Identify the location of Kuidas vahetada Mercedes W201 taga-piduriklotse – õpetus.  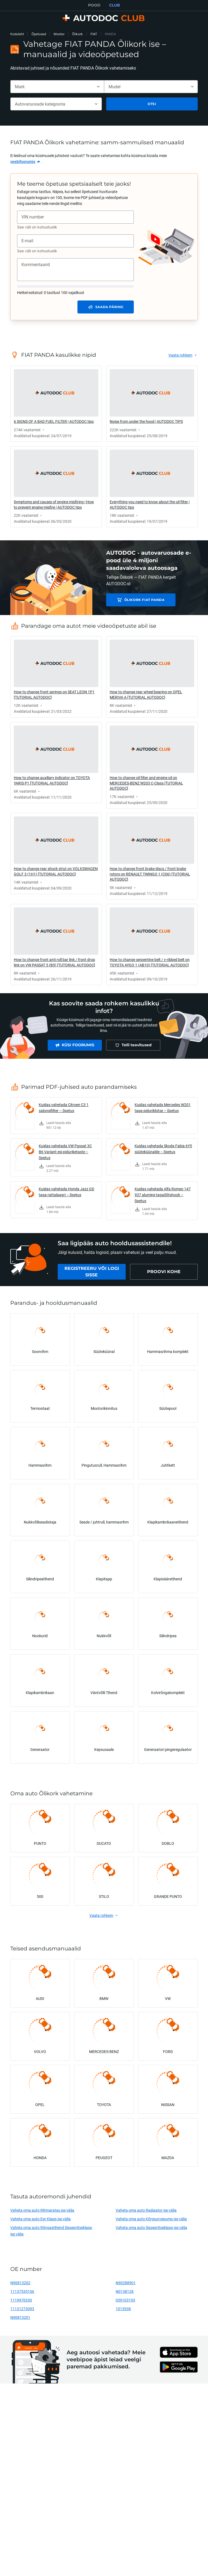
(163, 1107).